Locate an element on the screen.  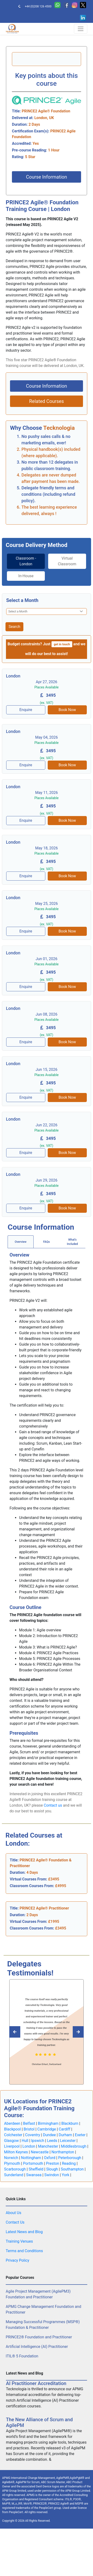
Blackpool is located at coordinates (12, 2129).